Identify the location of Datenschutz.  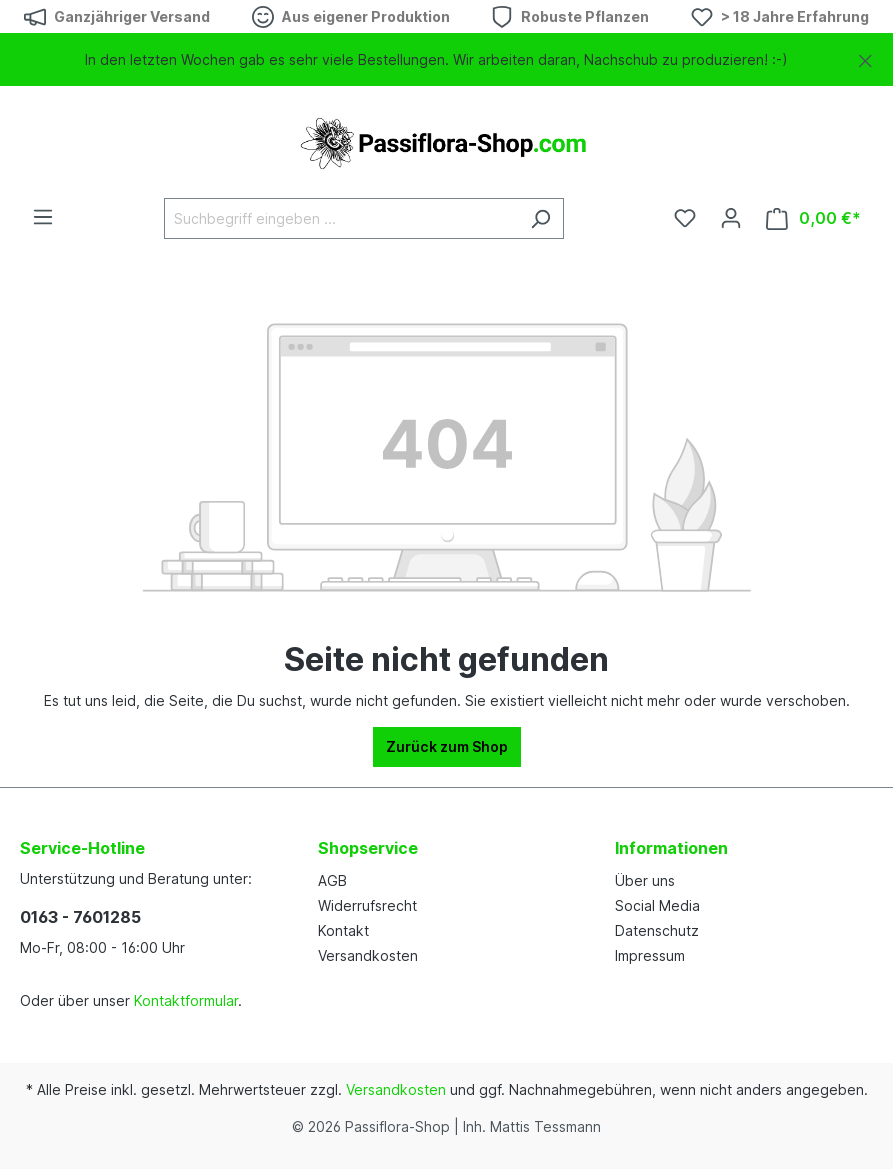
(657, 930).